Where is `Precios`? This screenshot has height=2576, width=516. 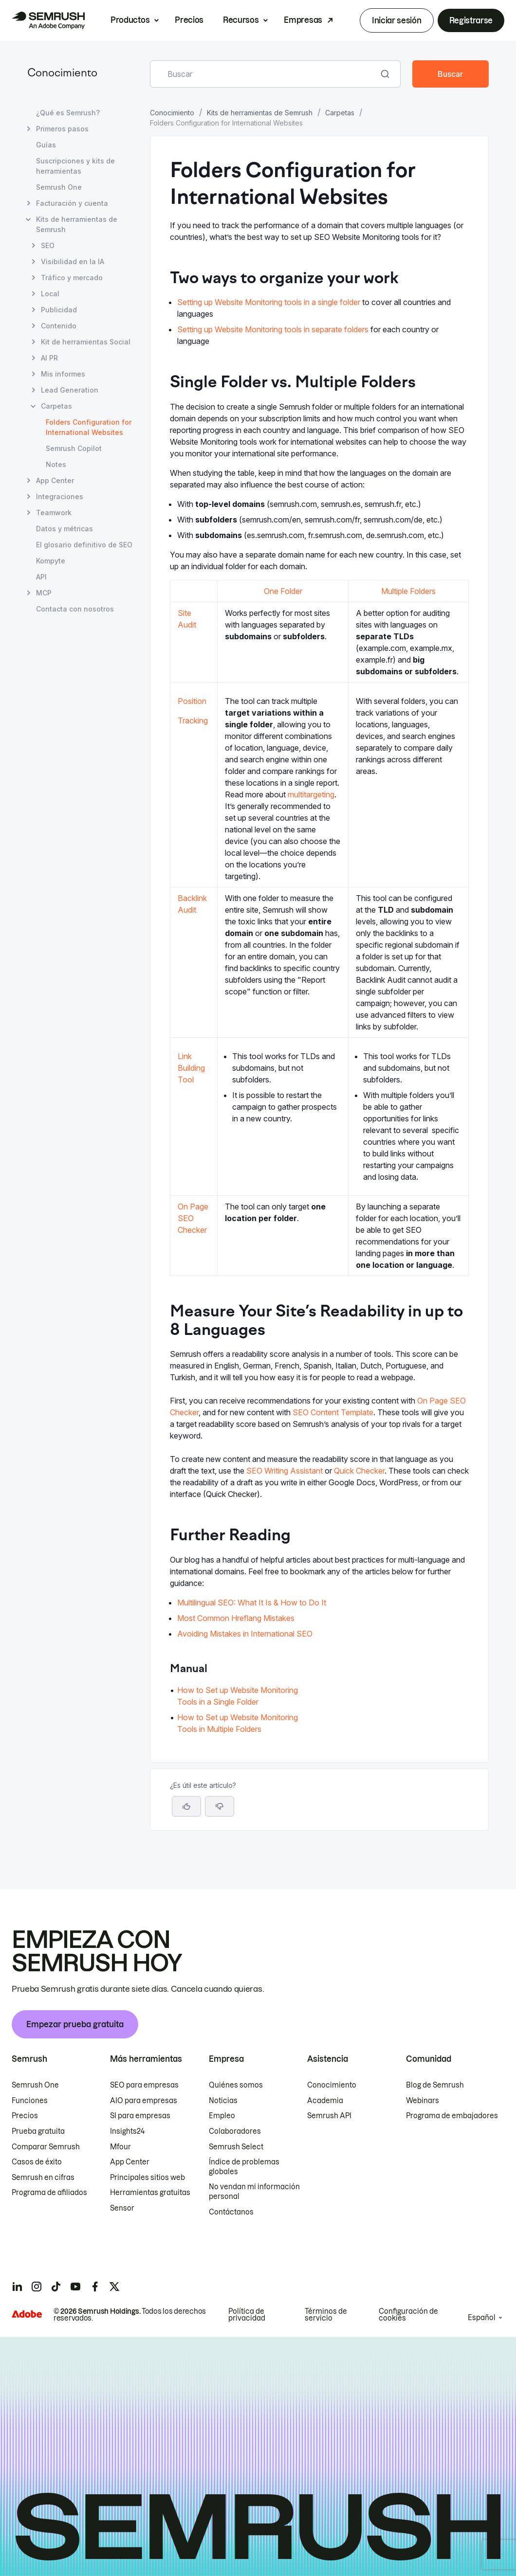
Precios is located at coordinates (189, 20).